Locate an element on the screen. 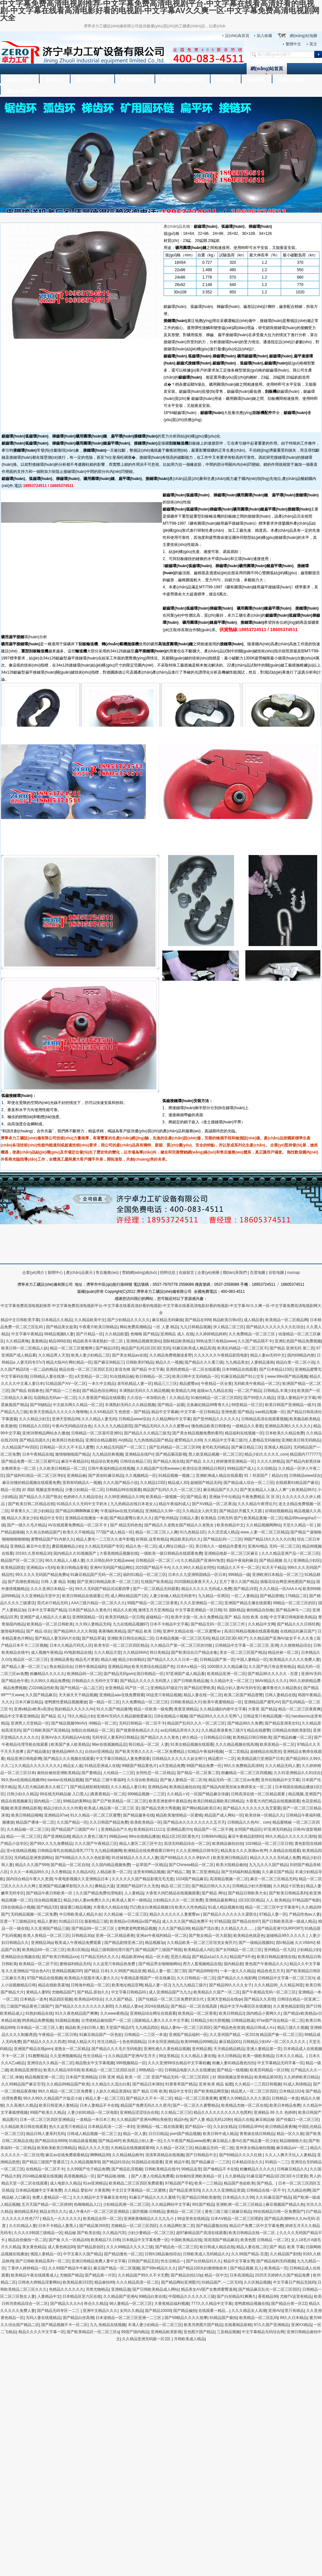 This screenshot has width=322, height=2576. 久久99国产精品-百度 is located at coordinates (249, 2254).